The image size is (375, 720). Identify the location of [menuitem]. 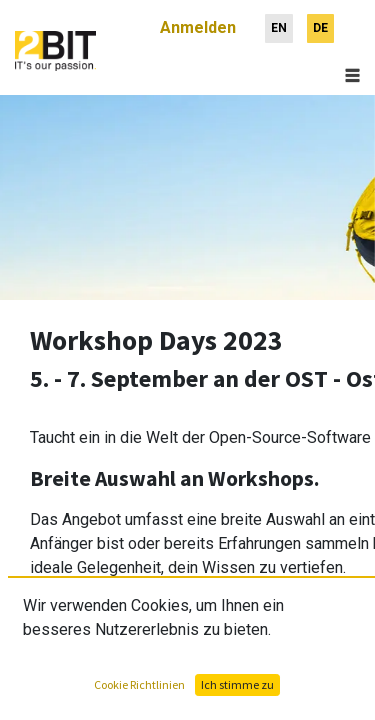
(279, 20).